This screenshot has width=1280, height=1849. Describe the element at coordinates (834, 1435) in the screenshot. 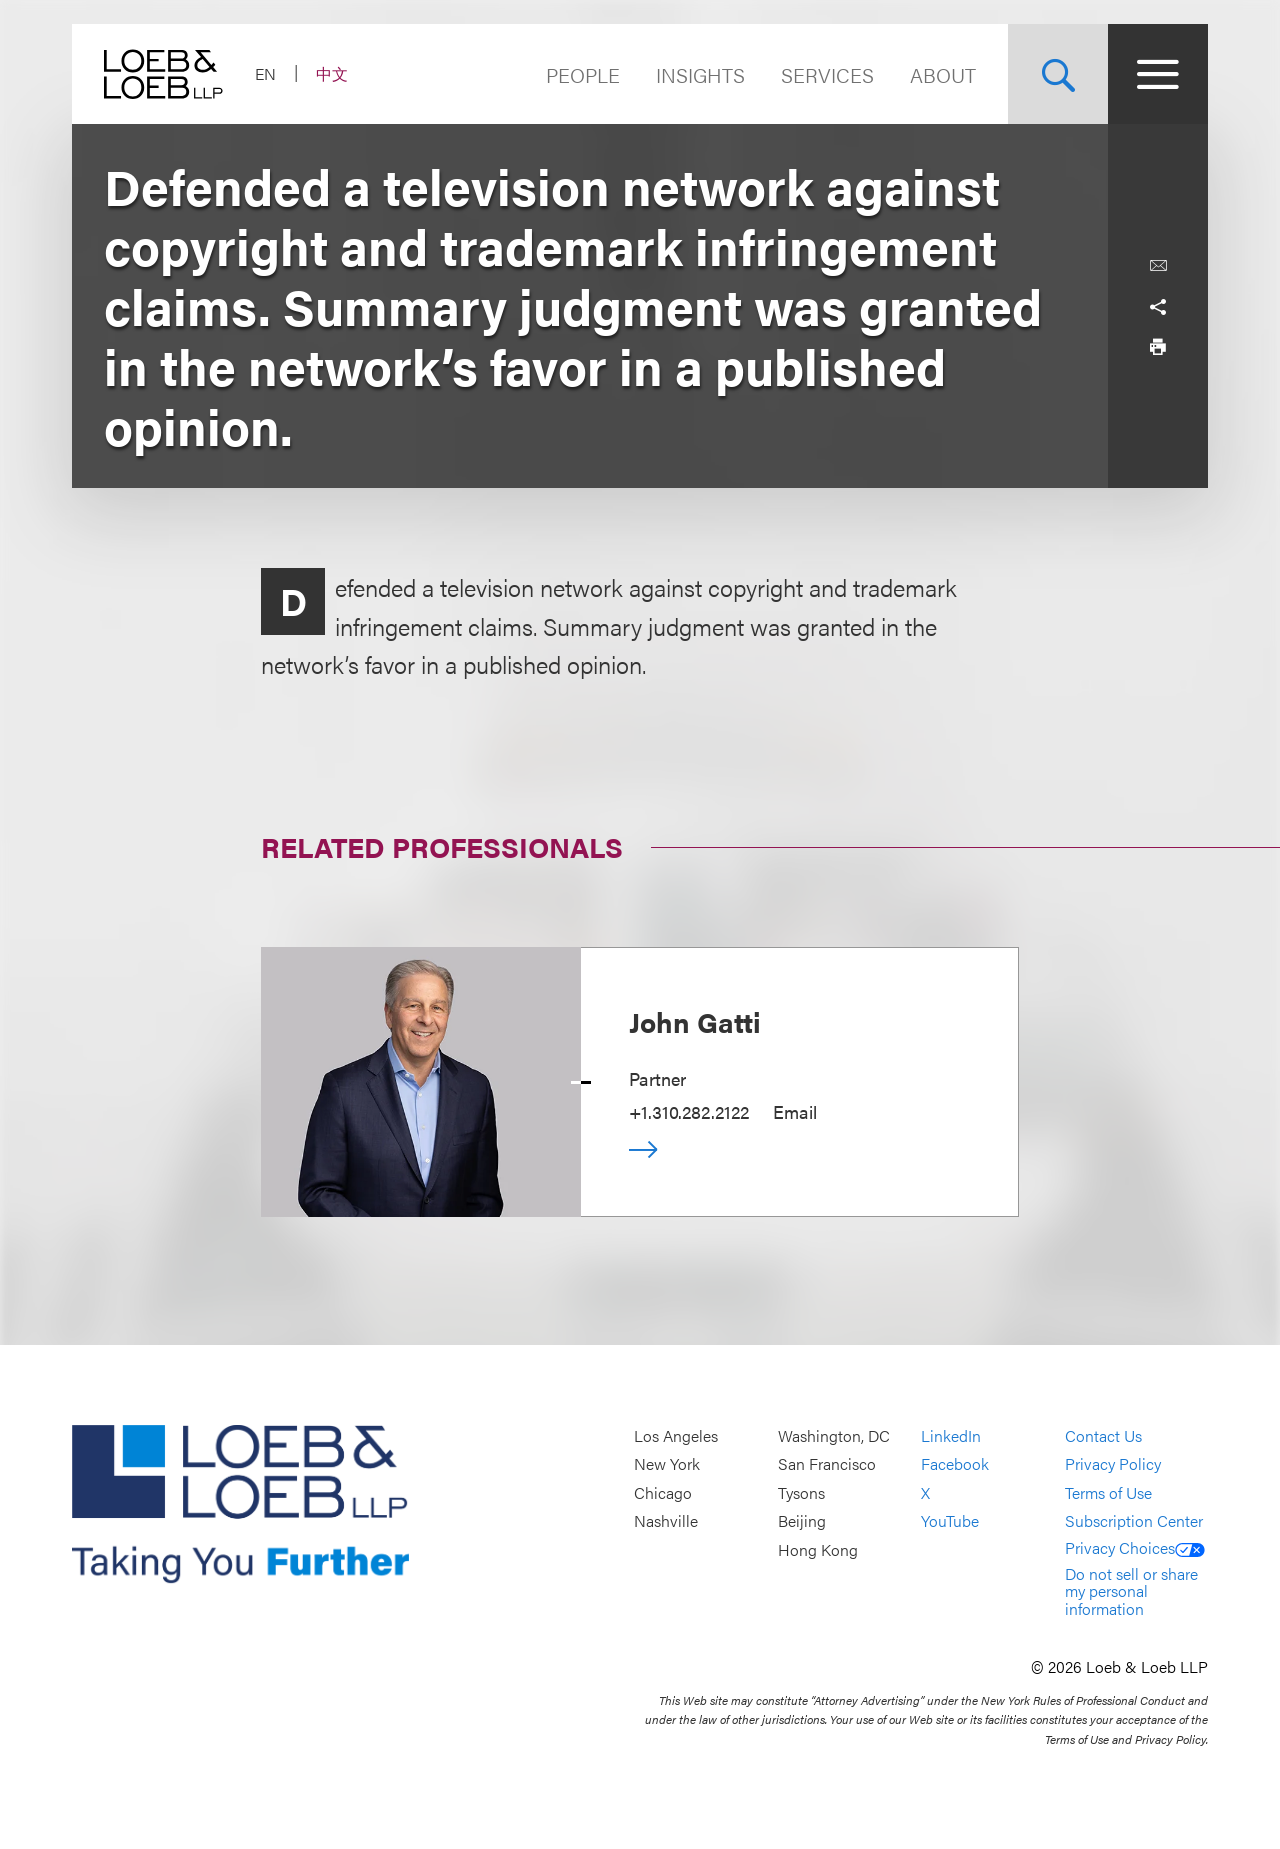

I see `Washington, DC` at that location.